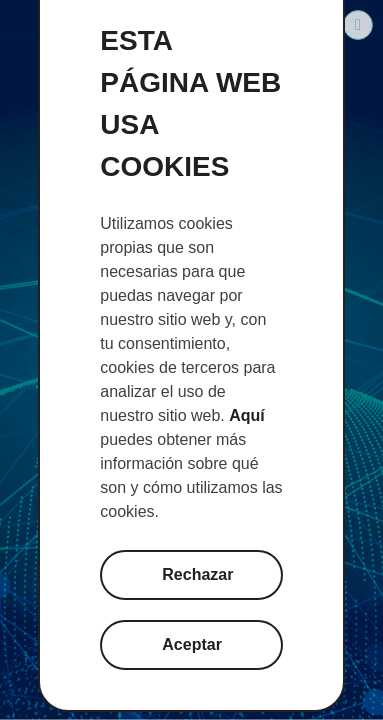 Image resolution: width=383 pixels, height=720 pixels. What do you see at coordinates (192, 644) in the screenshot?
I see `Aceptar` at bounding box center [192, 644].